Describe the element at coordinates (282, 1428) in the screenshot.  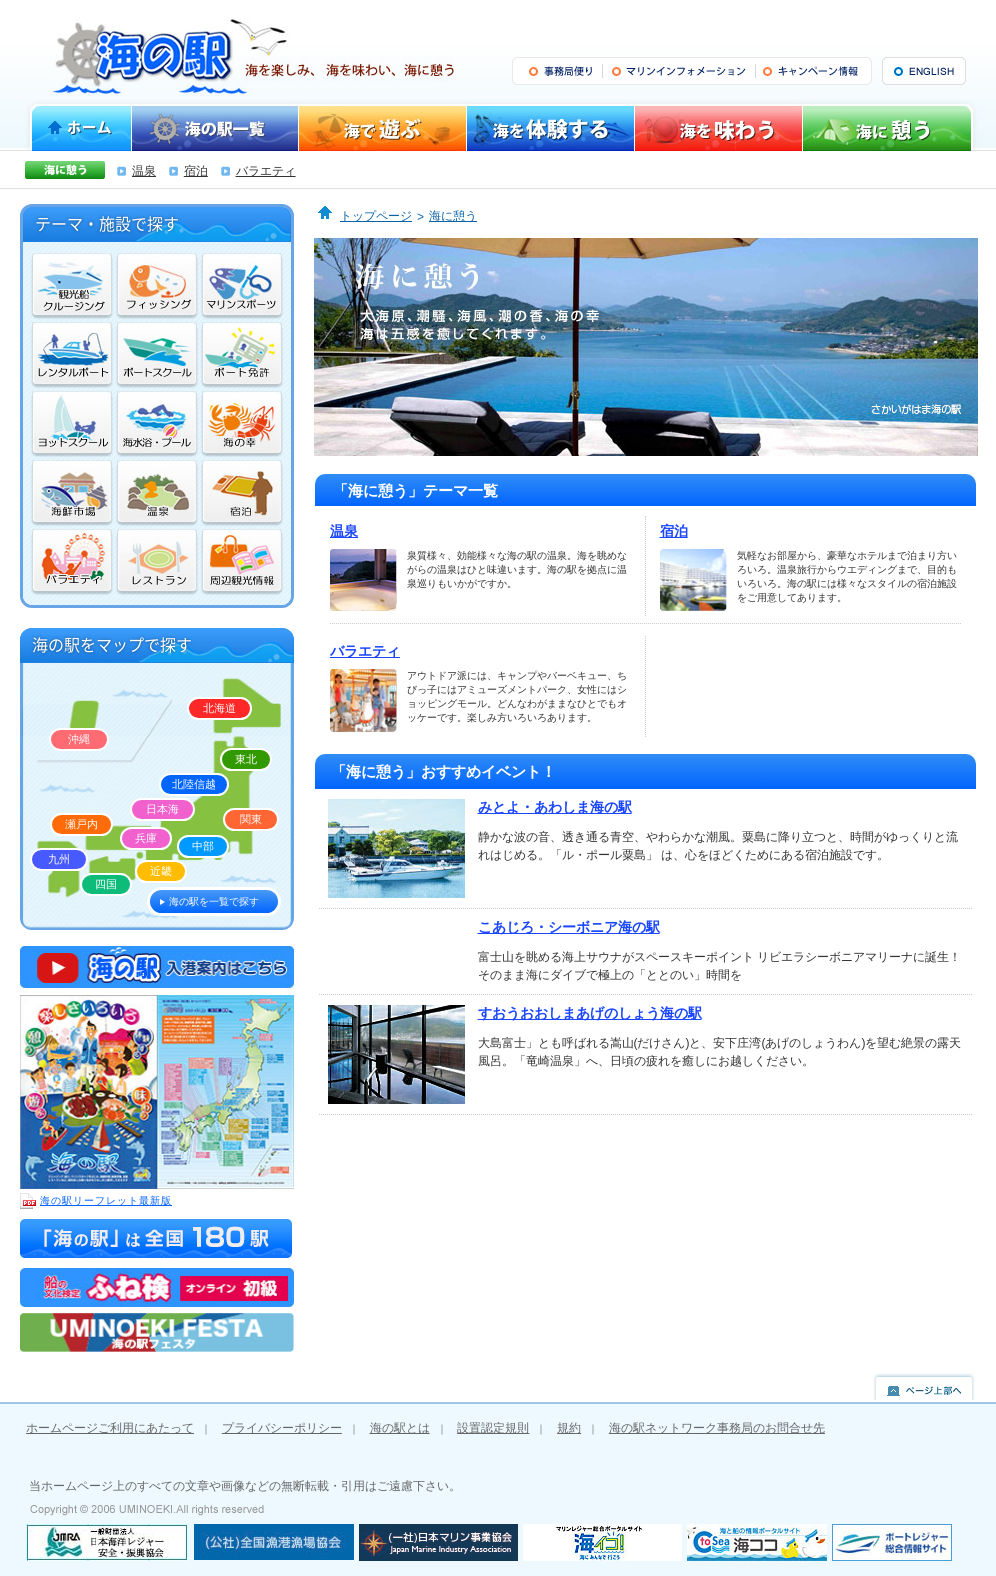
I see `プライバシーポリシー` at that location.